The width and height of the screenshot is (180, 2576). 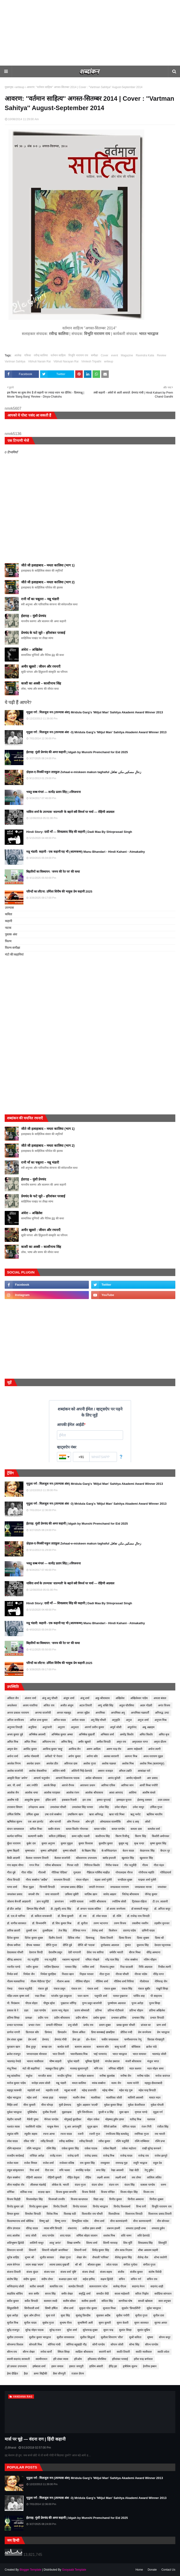 What do you see at coordinates (51, 1967) in the screenshot?
I see `नाज़िम हिकमत` at bounding box center [51, 1967].